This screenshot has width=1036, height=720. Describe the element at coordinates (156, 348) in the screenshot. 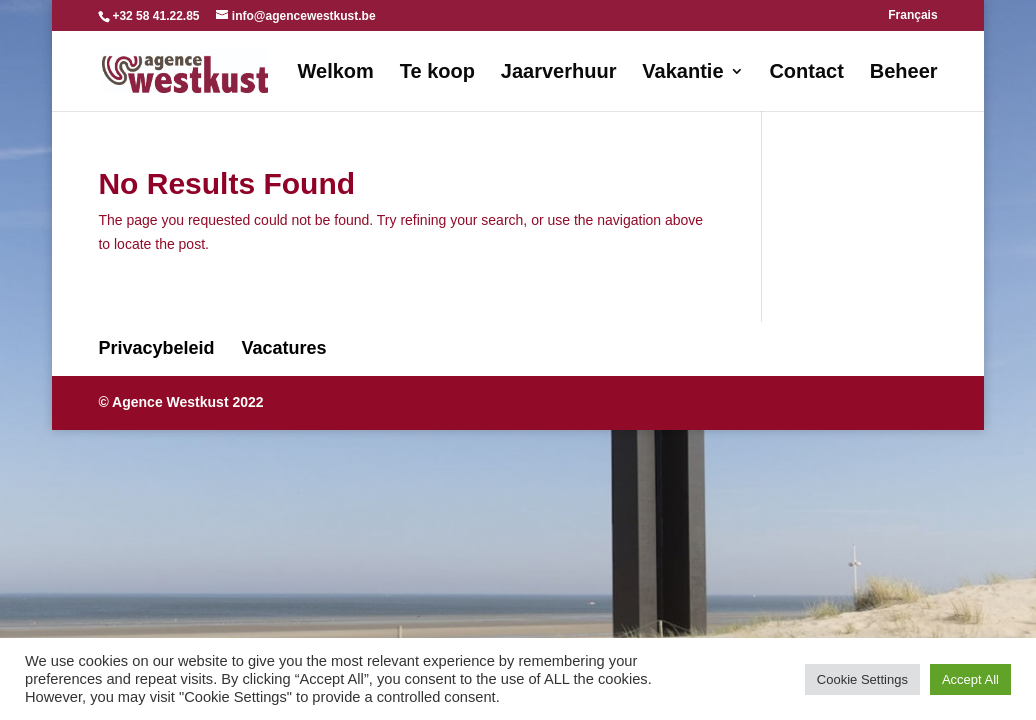

I see `Privacybeleid` at that location.